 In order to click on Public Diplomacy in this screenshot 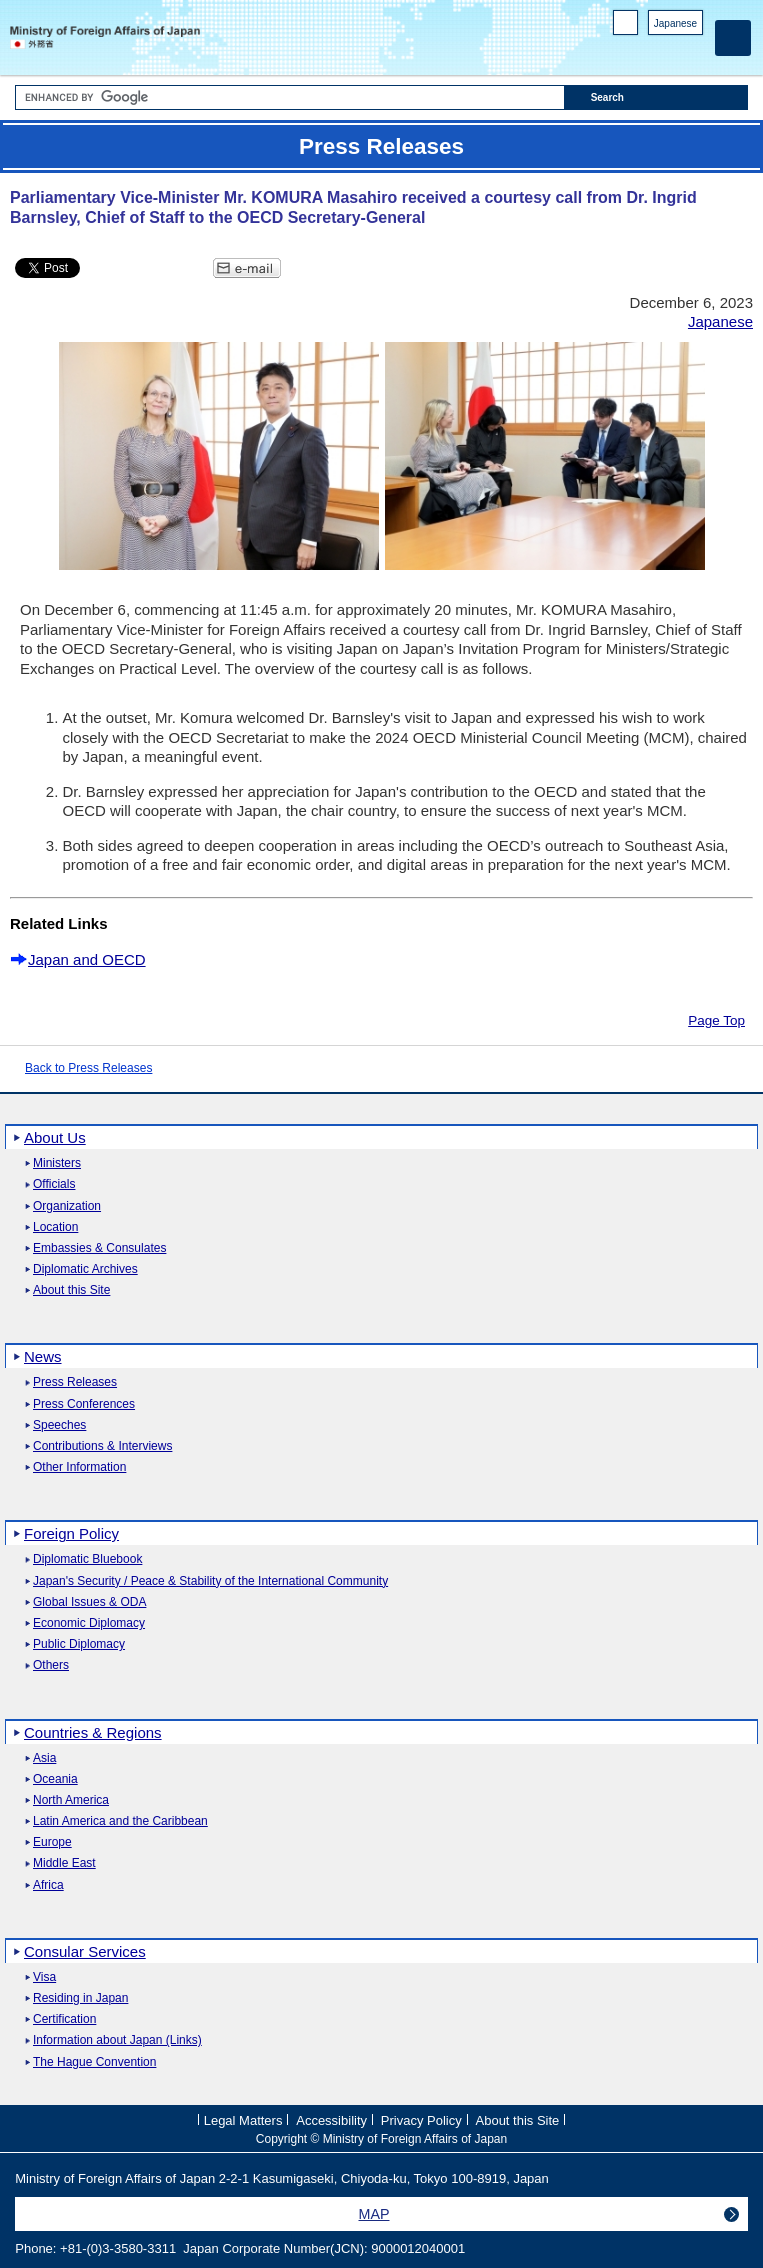, I will do `click(79, 1644)`.